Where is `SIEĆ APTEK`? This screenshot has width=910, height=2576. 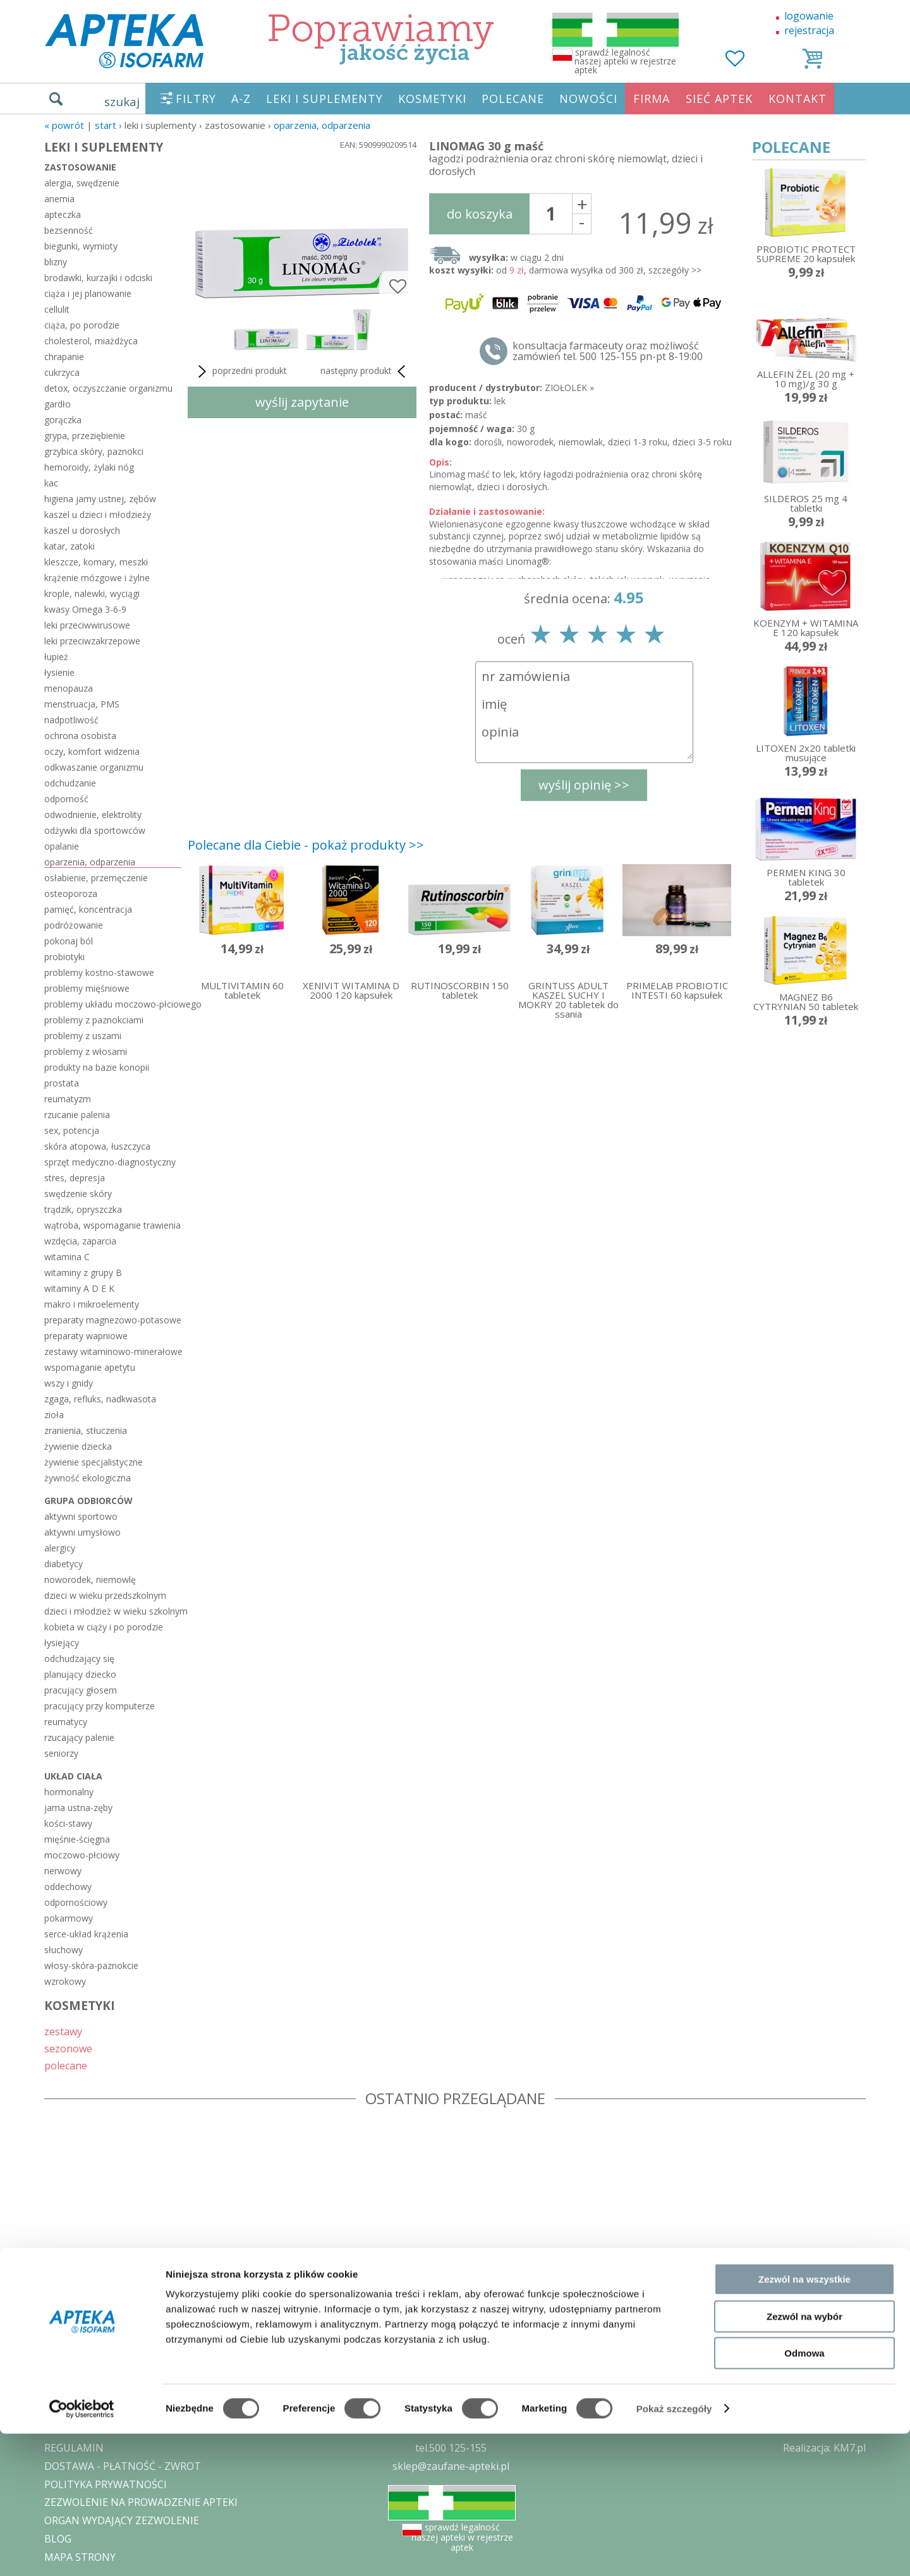
SIEĆ APTEK is located at coordinates (719, 98).